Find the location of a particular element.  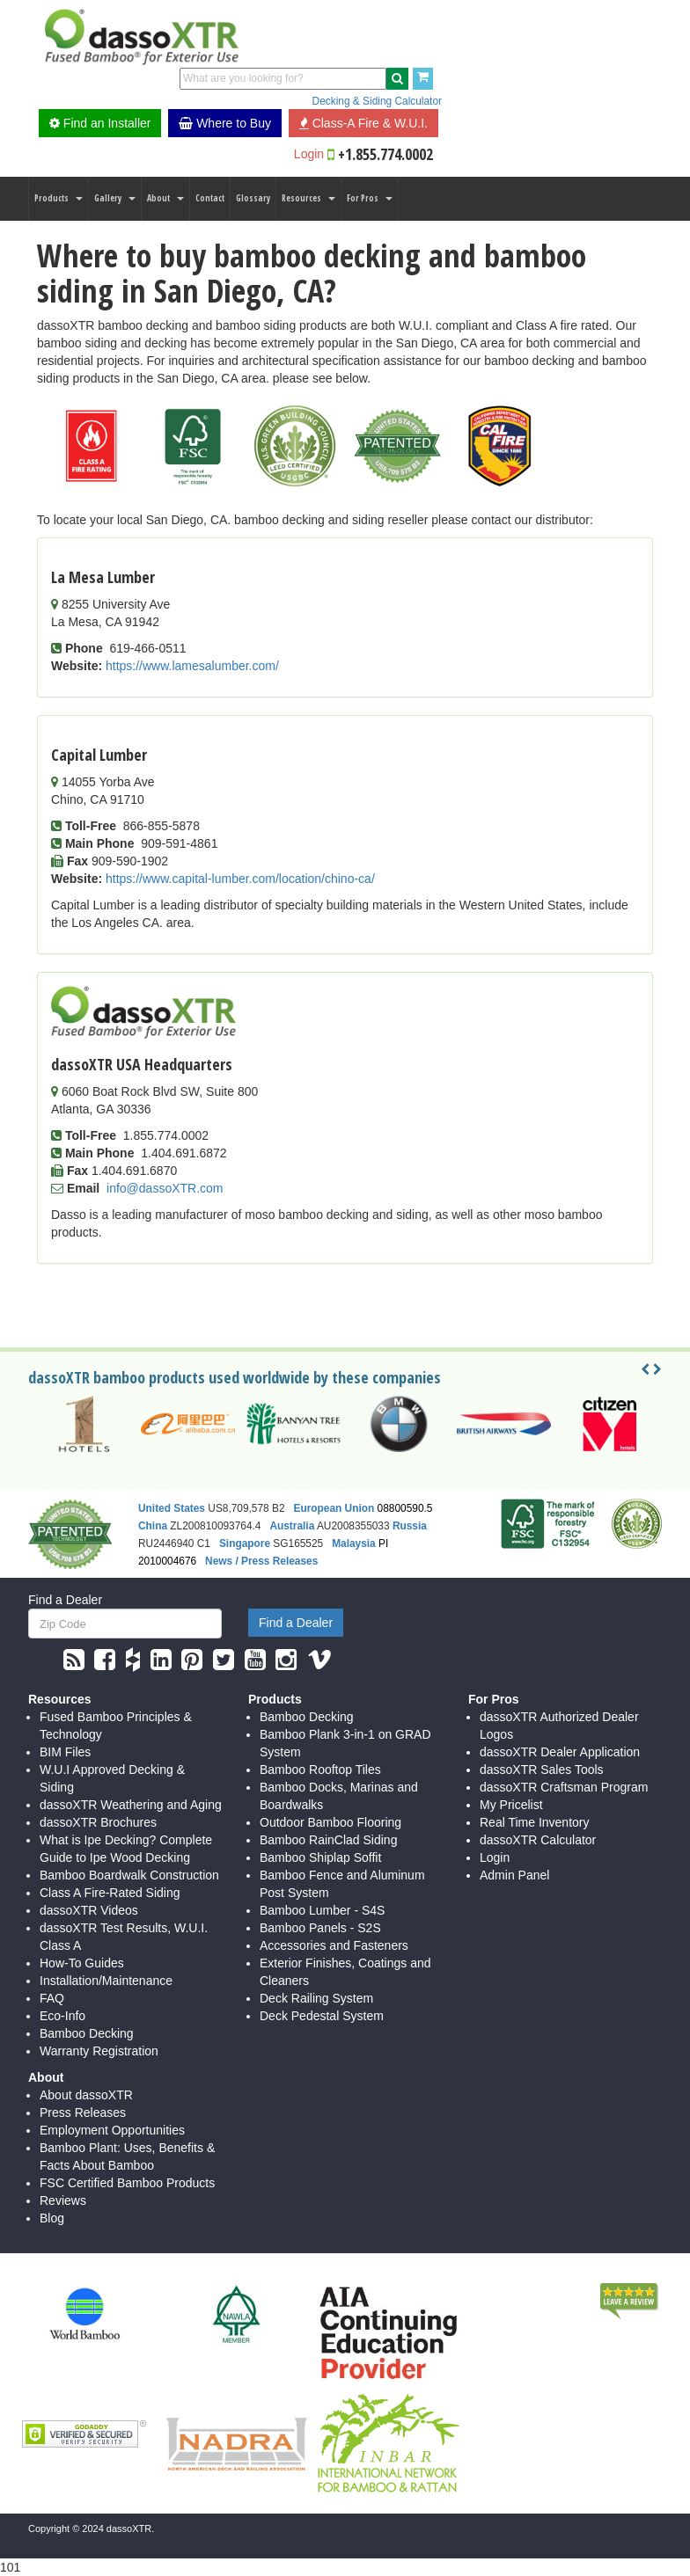

Class-A Fire & W.U.I. [button] is located at coordinates (363, 123).